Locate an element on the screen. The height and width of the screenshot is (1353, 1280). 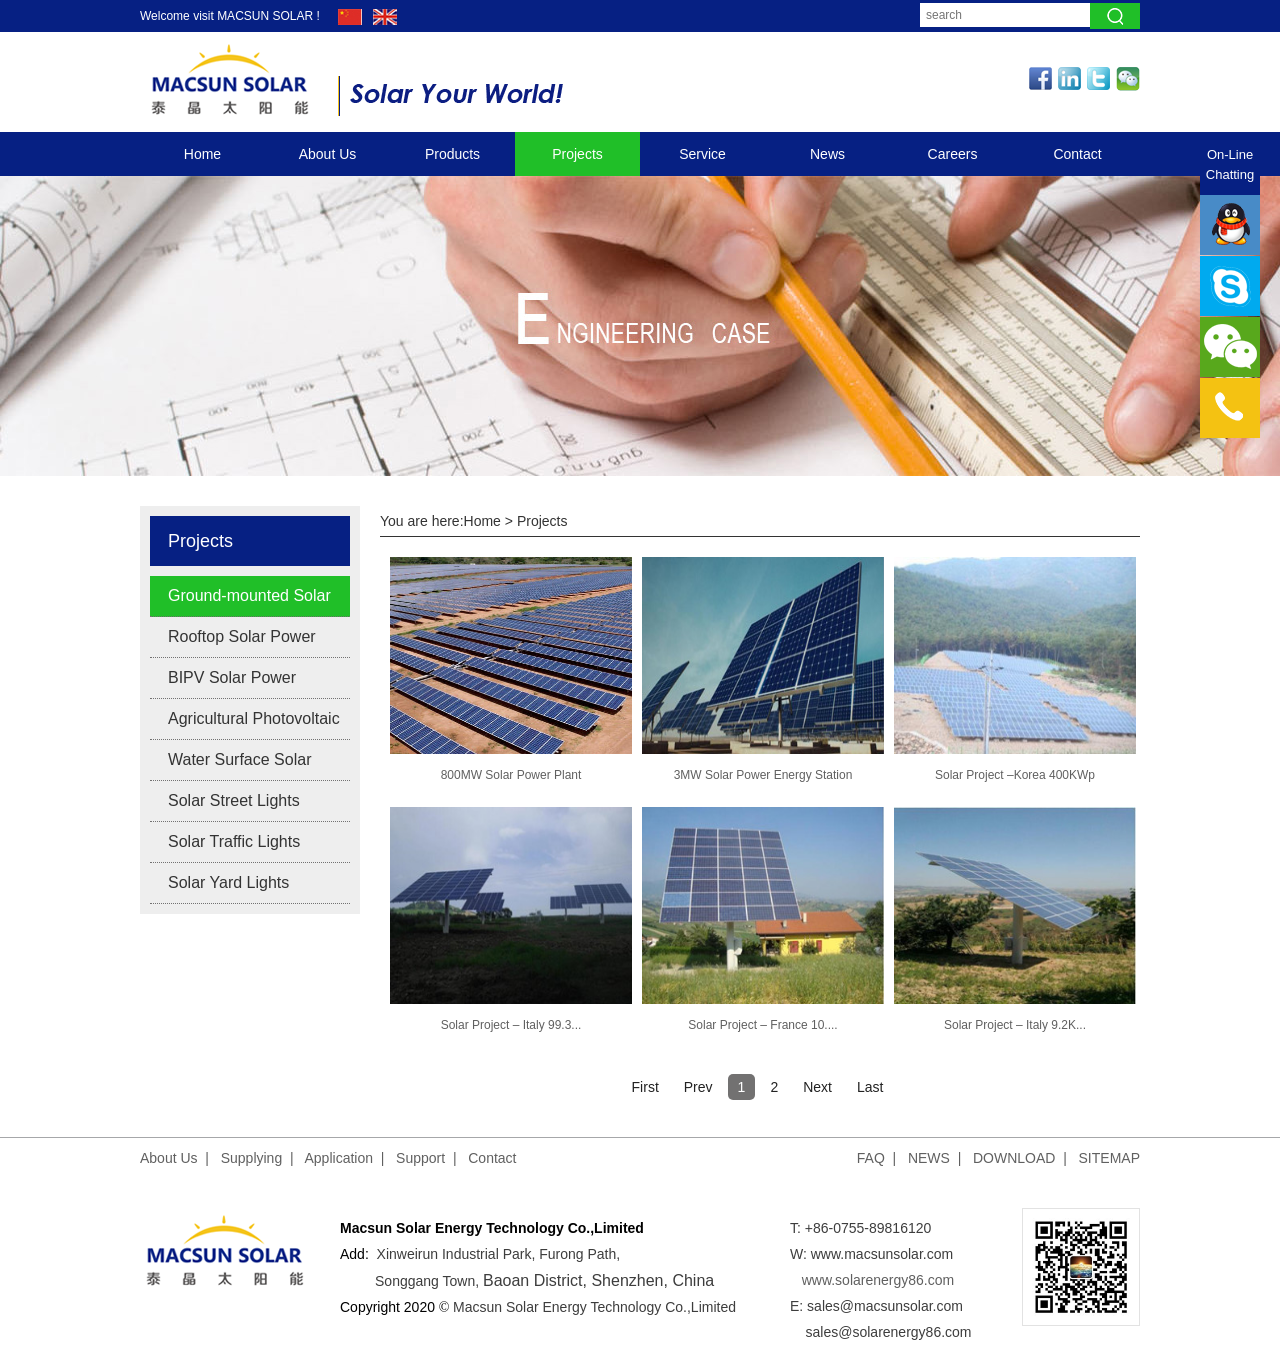
Prev is located at coordinates (698, 1087).